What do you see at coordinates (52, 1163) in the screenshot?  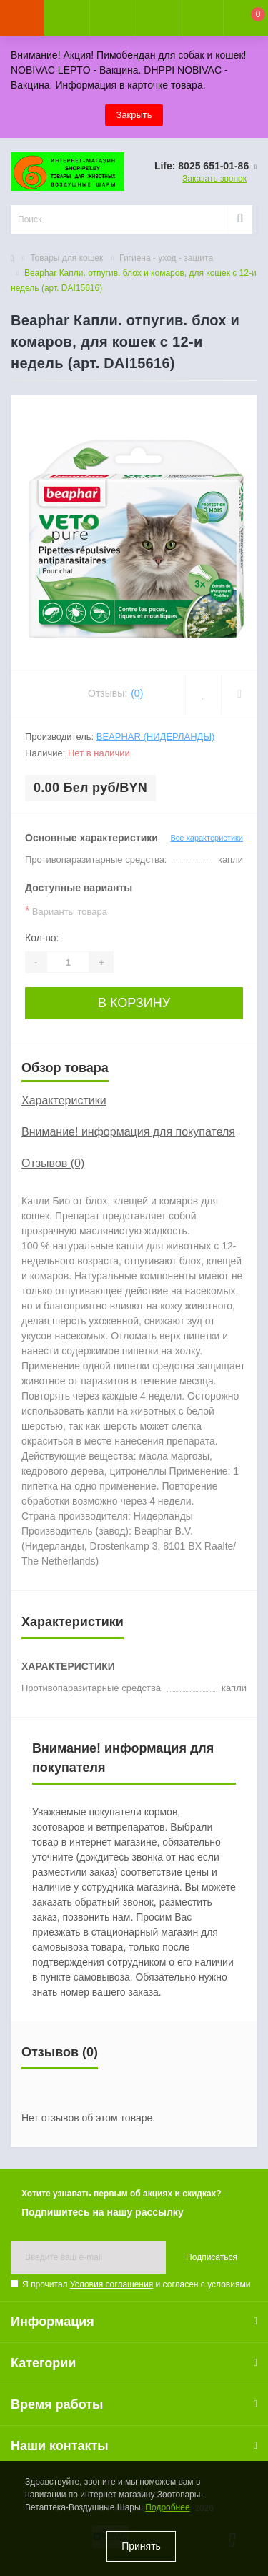 I see `Отзывов (0)` at bounding box center [52, 1163].